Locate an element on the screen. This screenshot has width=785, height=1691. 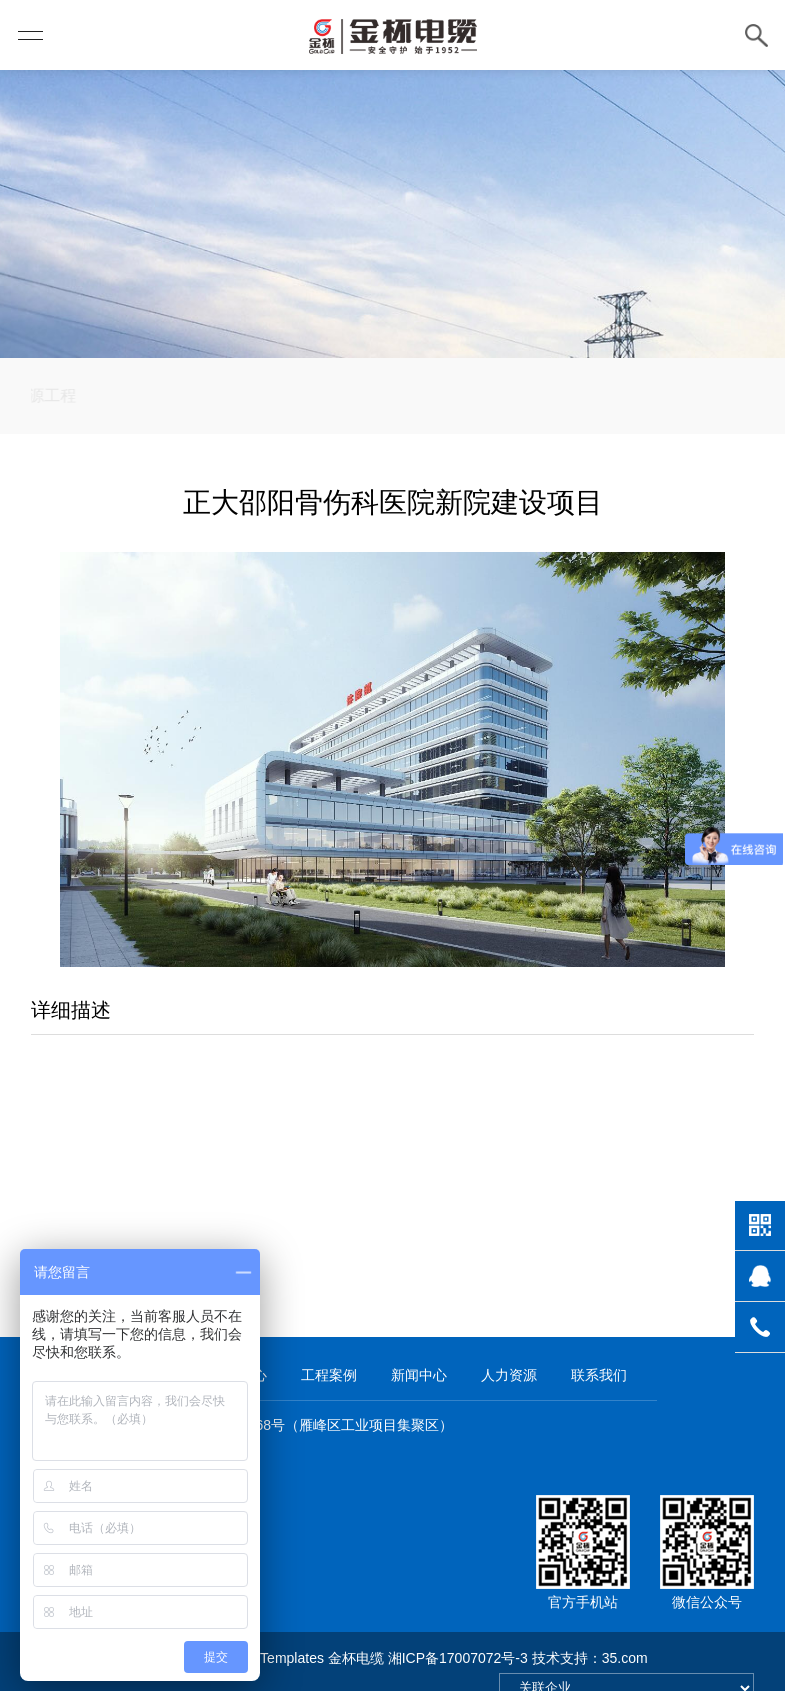
人力资源 is located at coordinates (509, 1352).